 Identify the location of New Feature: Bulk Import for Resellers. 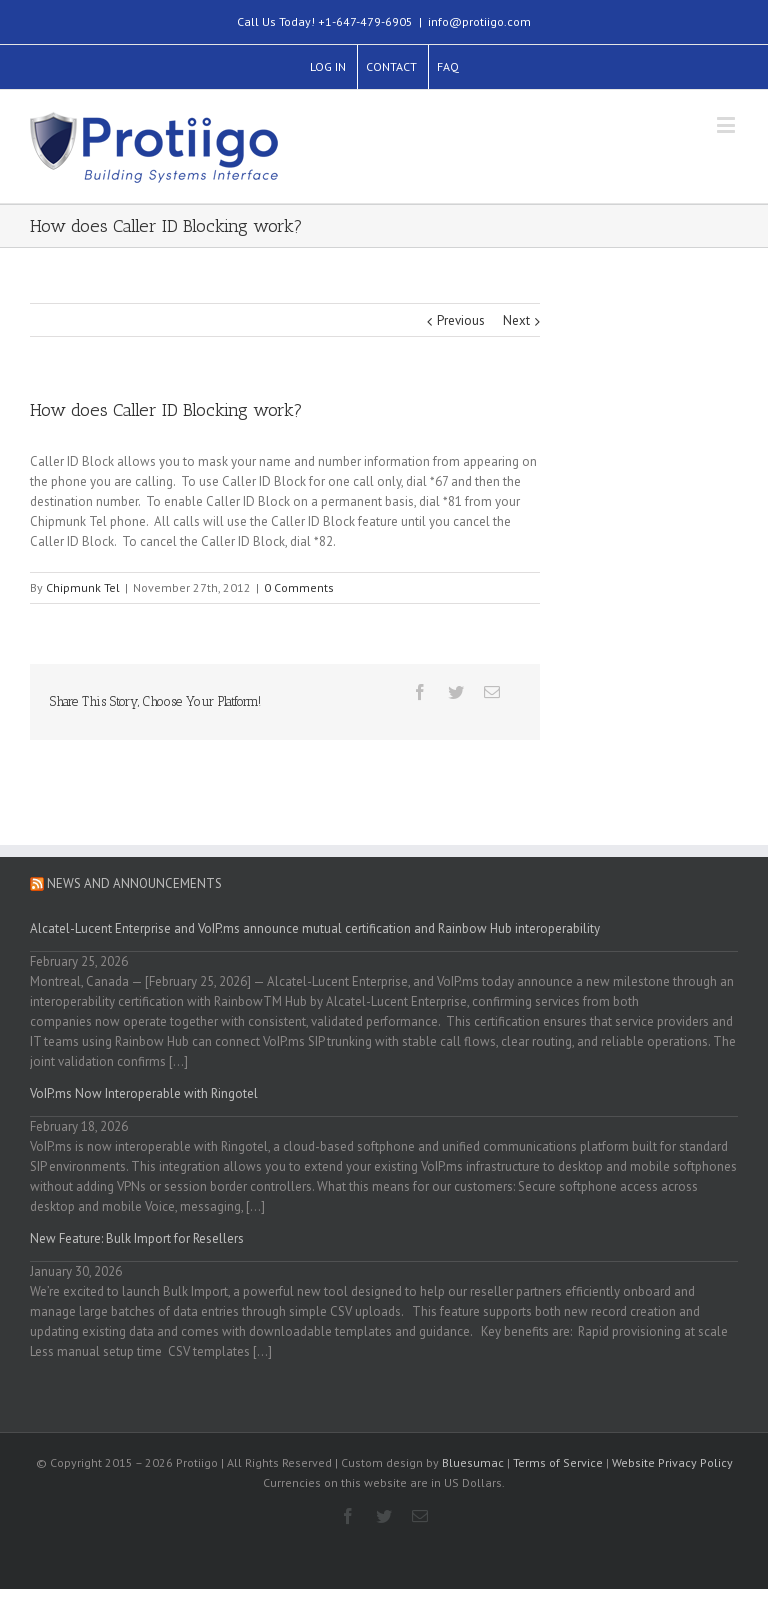
(137, 1238).